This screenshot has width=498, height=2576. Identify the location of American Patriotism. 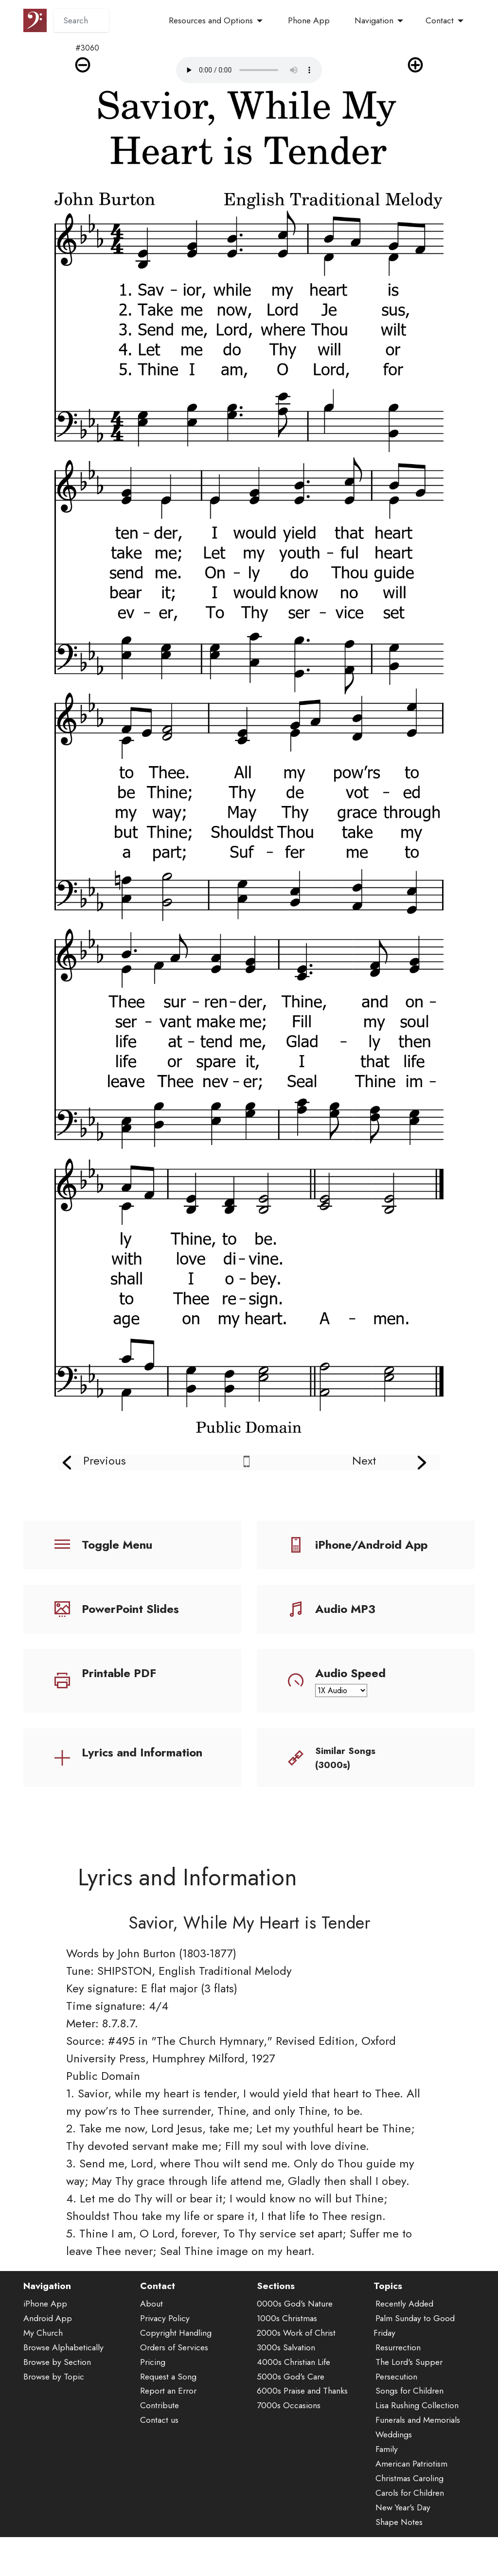
(411, 2520).